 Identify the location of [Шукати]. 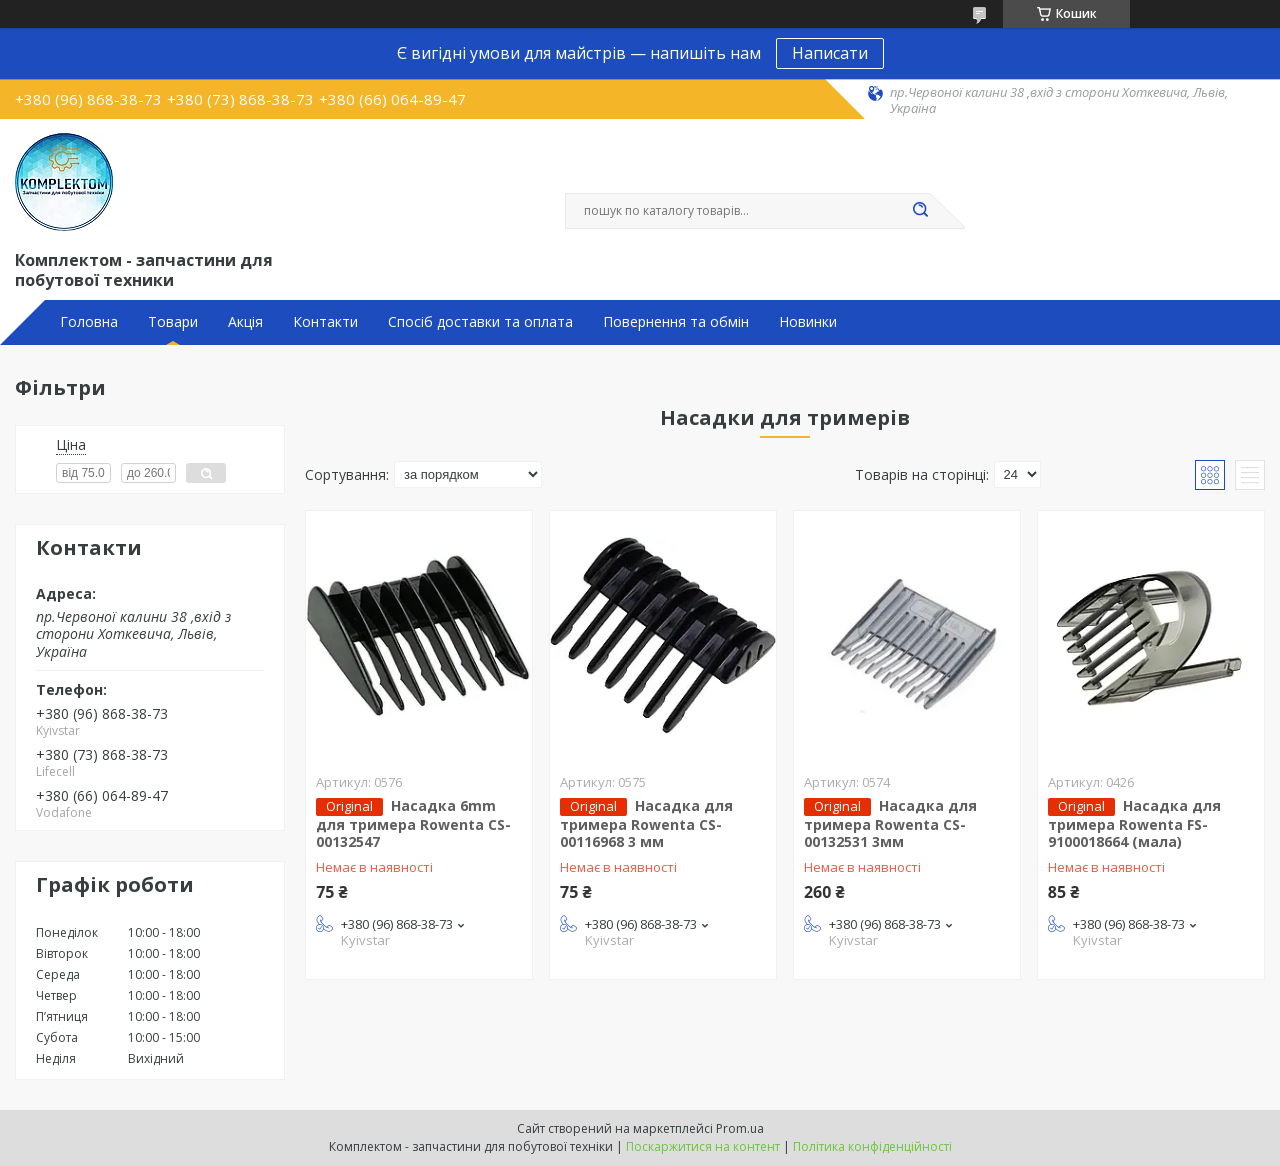
(920, 211).